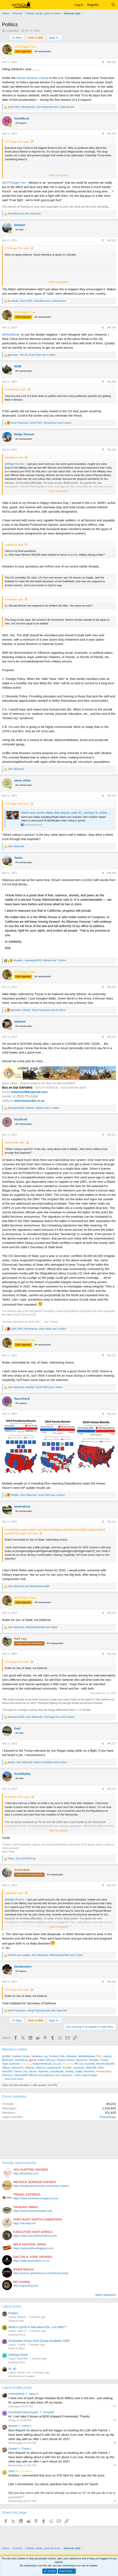  I want to click on @Ridge Runner, so click(14, 463).